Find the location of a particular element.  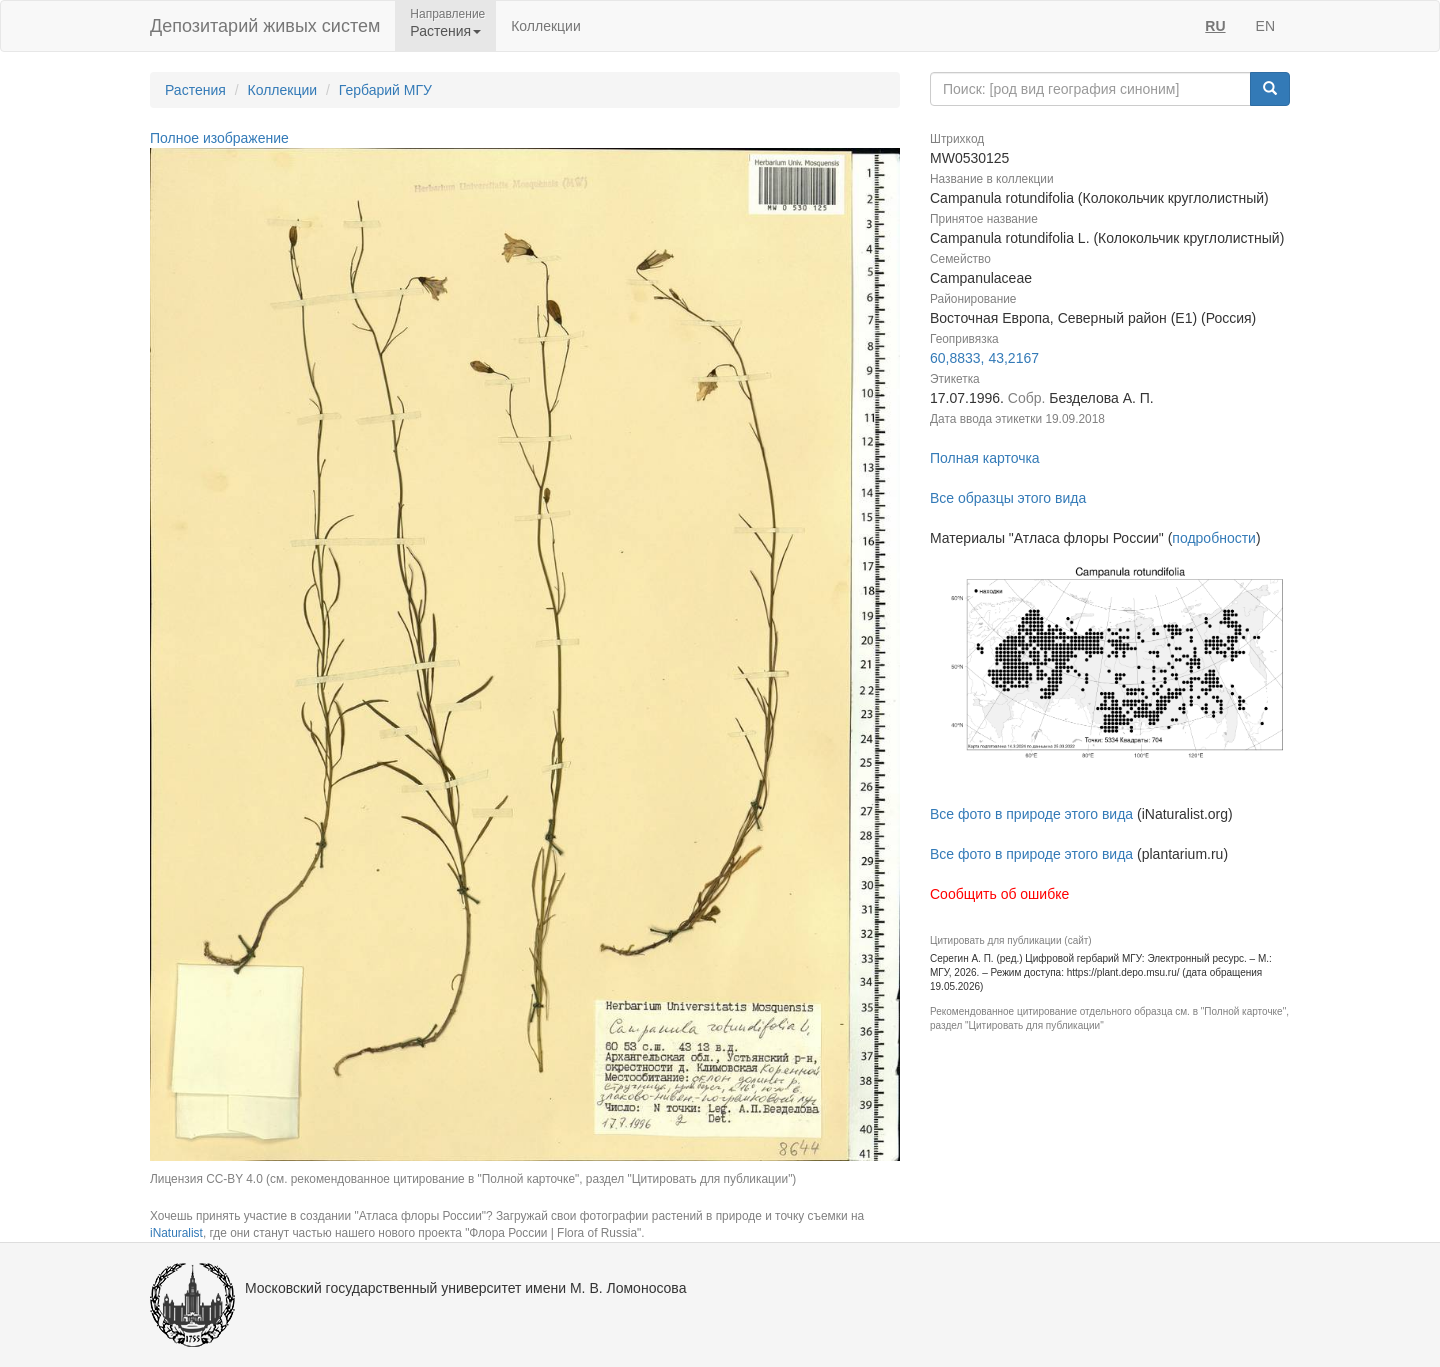

подробности is located at coordinates (1214, 538).